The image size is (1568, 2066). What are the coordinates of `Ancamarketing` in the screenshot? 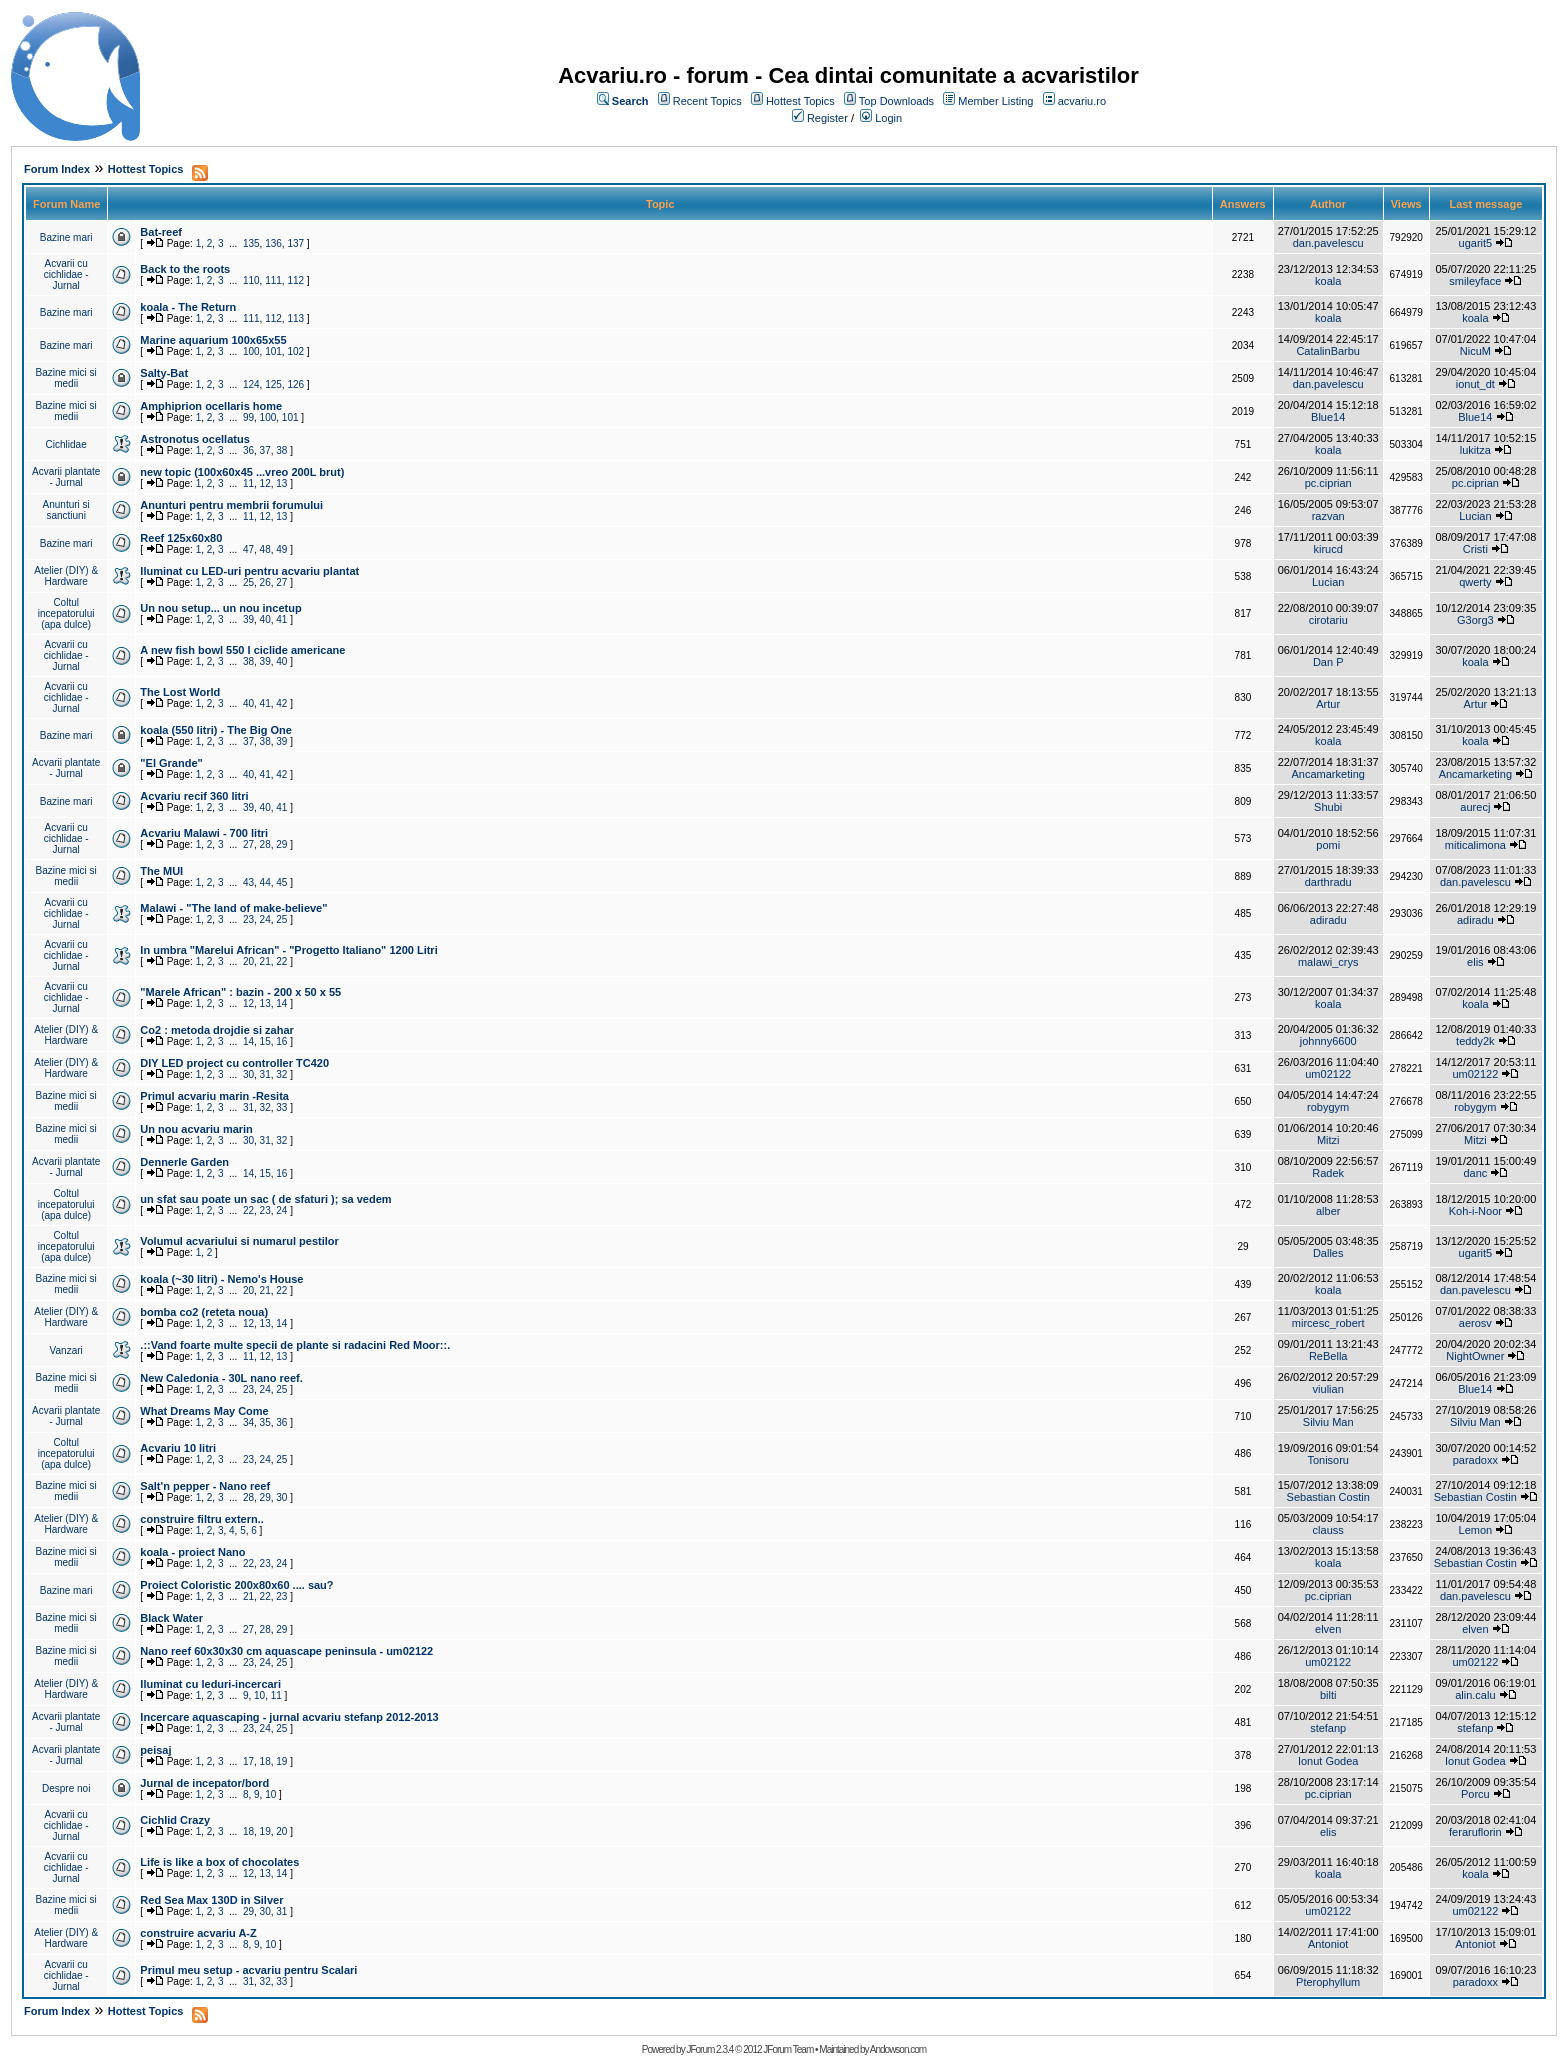 It's located at (1328, 774).